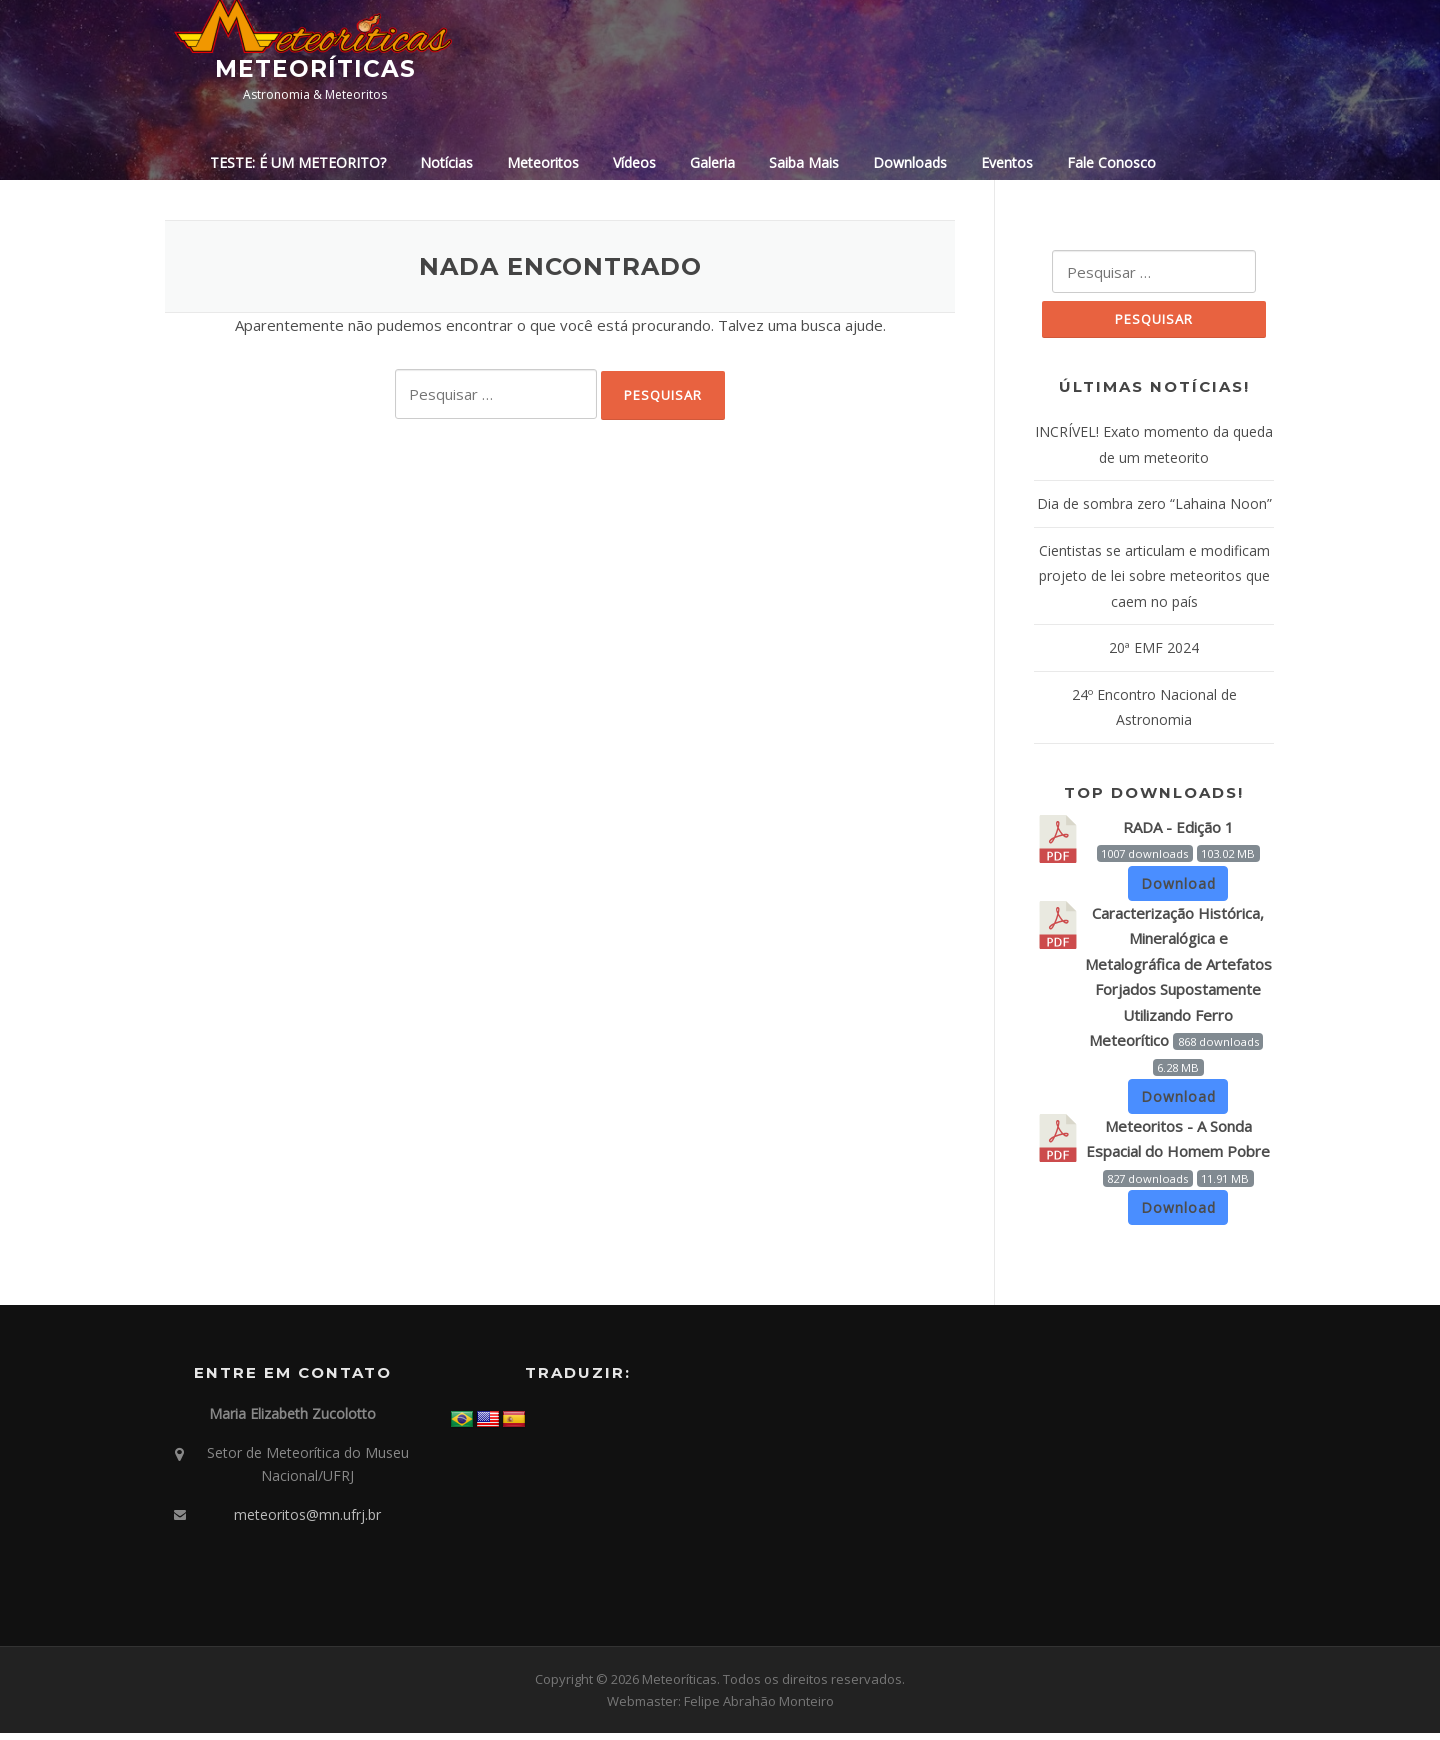 The height and width of the screenshot is (1740, 1440). Describe the element at coordinates (1111, 162) in the screenshot. I see `Fale Conosco` at that location.